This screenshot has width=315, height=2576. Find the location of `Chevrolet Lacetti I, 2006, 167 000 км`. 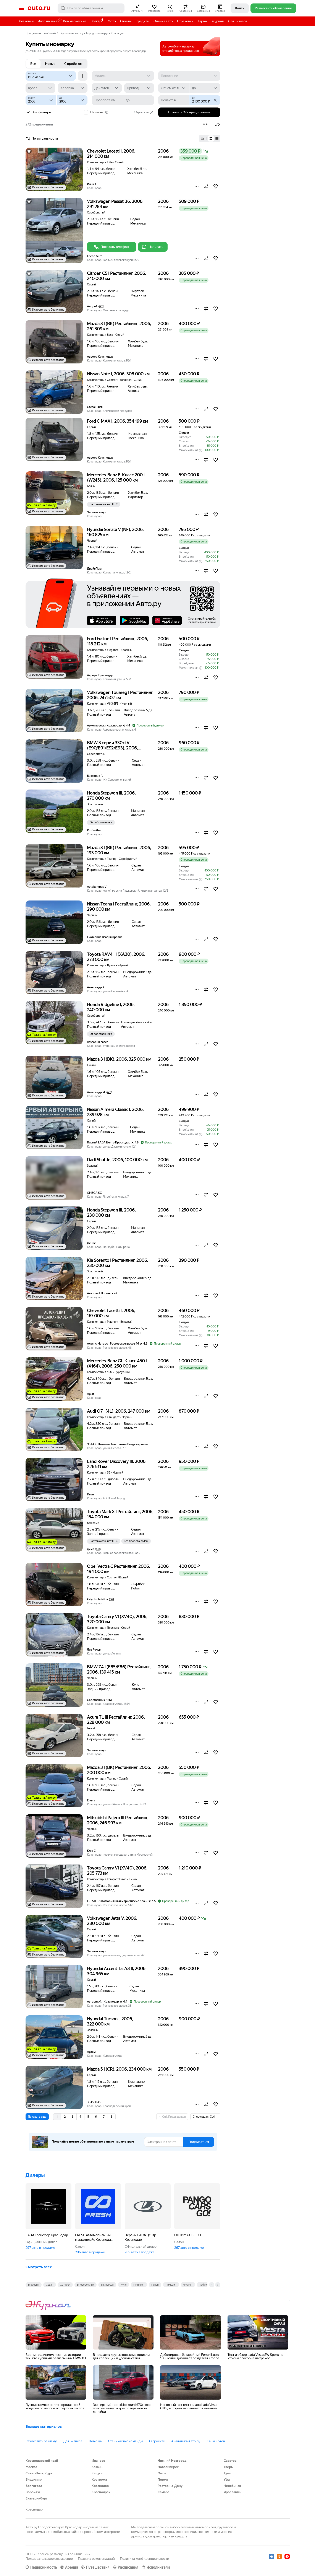

Chevrolet Lacetti I, 2006, 167 000 км is located at coordinates (111, 1313).